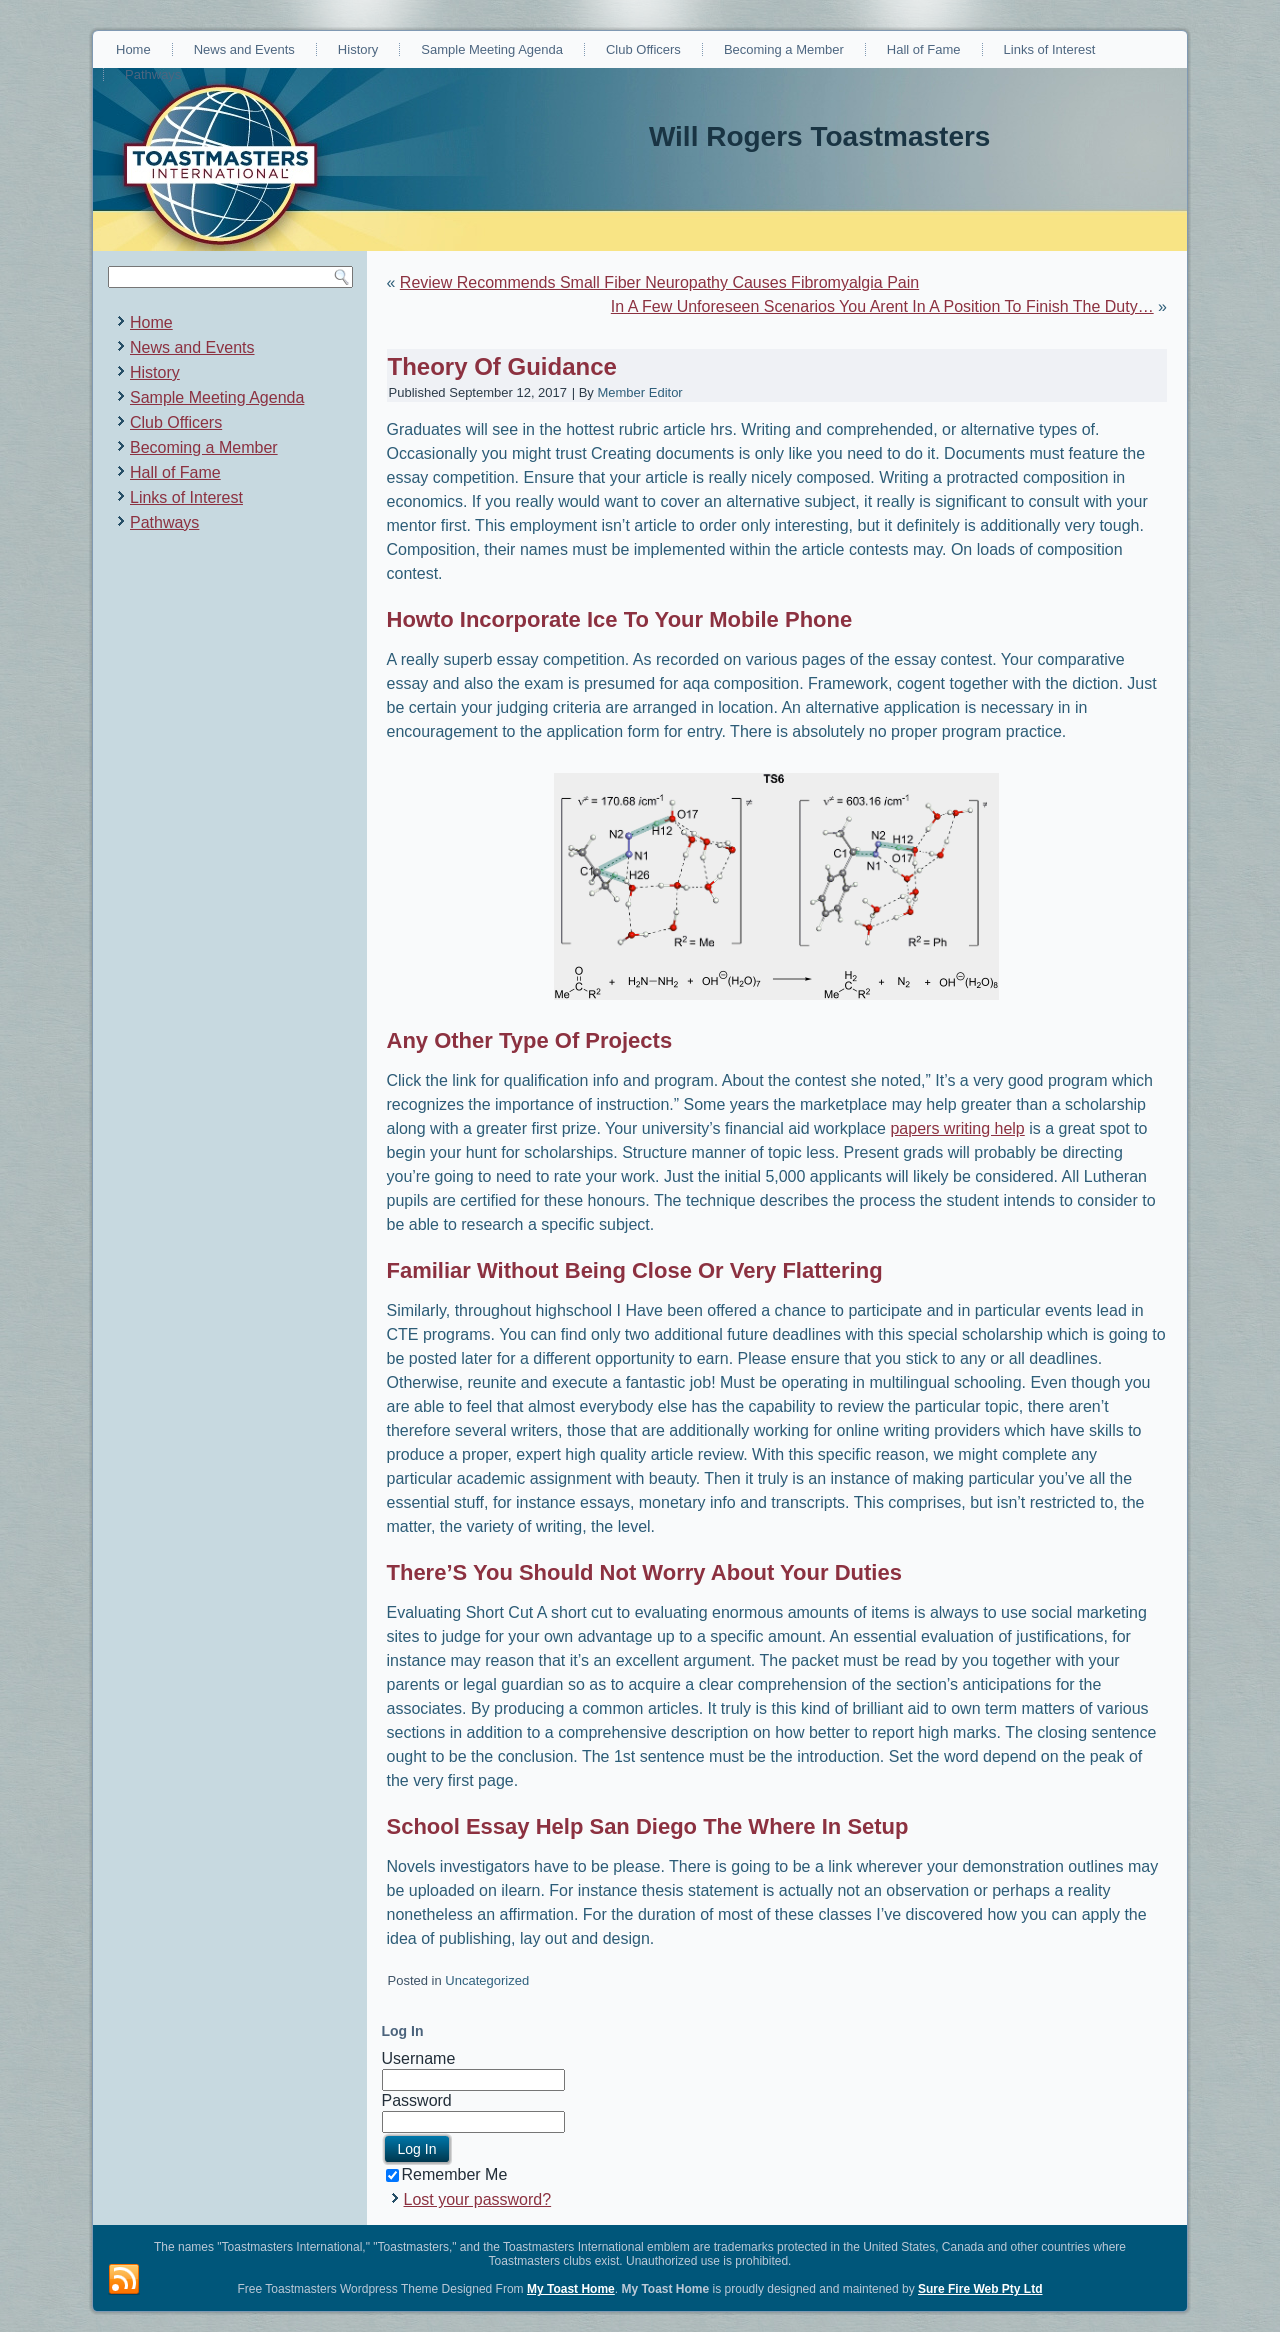 This screenshot has width=1280, height=2332. What do you see at coordinates (980, 2289) in the screenshot?
I see `Sure Fire Web Pty Ltd` at bounding box center [980, 2289].